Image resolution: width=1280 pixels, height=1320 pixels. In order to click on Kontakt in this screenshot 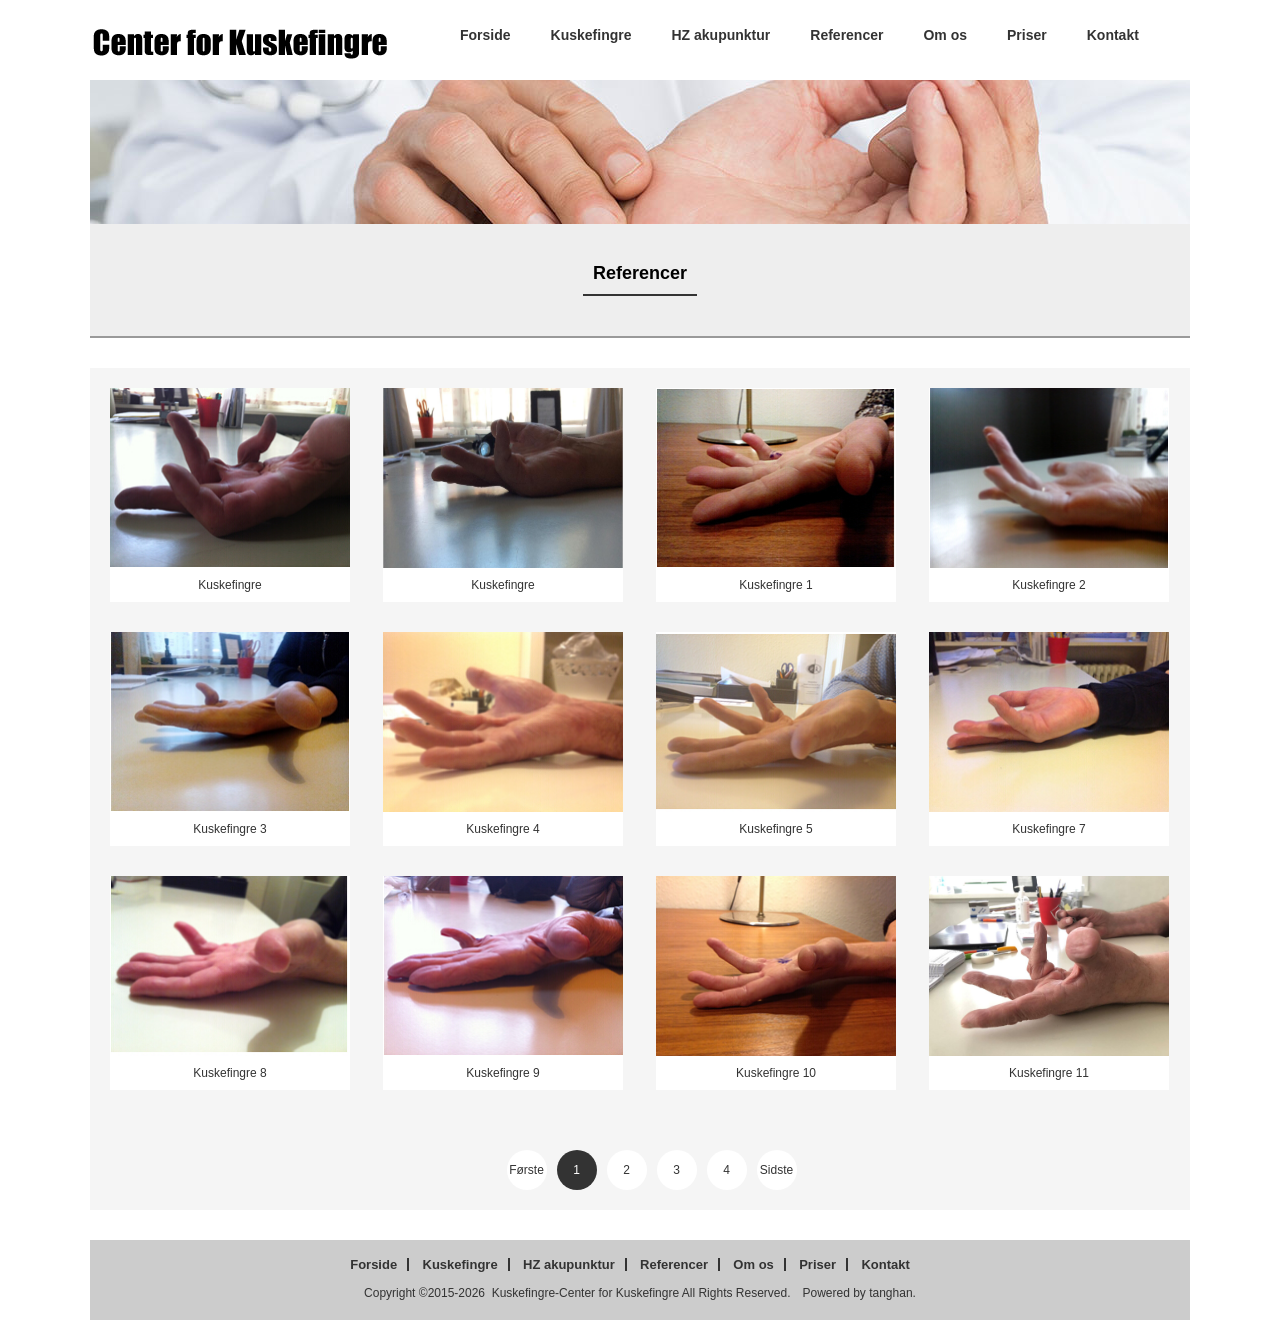, I will do `click(1113, 35)`.